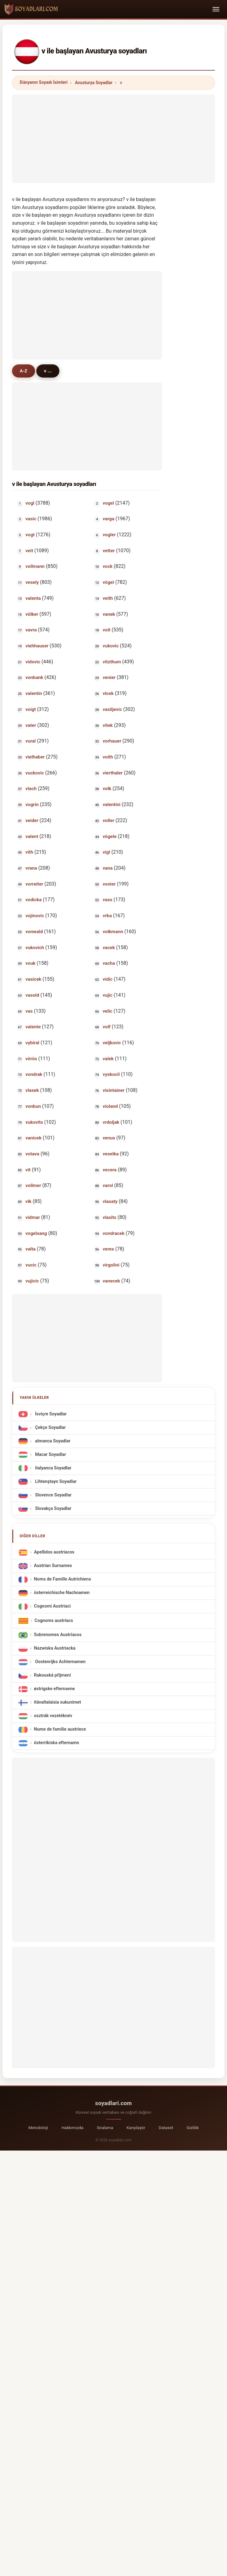  Describe the element at coordinates (32, 820) in the screenshot. I see `veider` at that location.